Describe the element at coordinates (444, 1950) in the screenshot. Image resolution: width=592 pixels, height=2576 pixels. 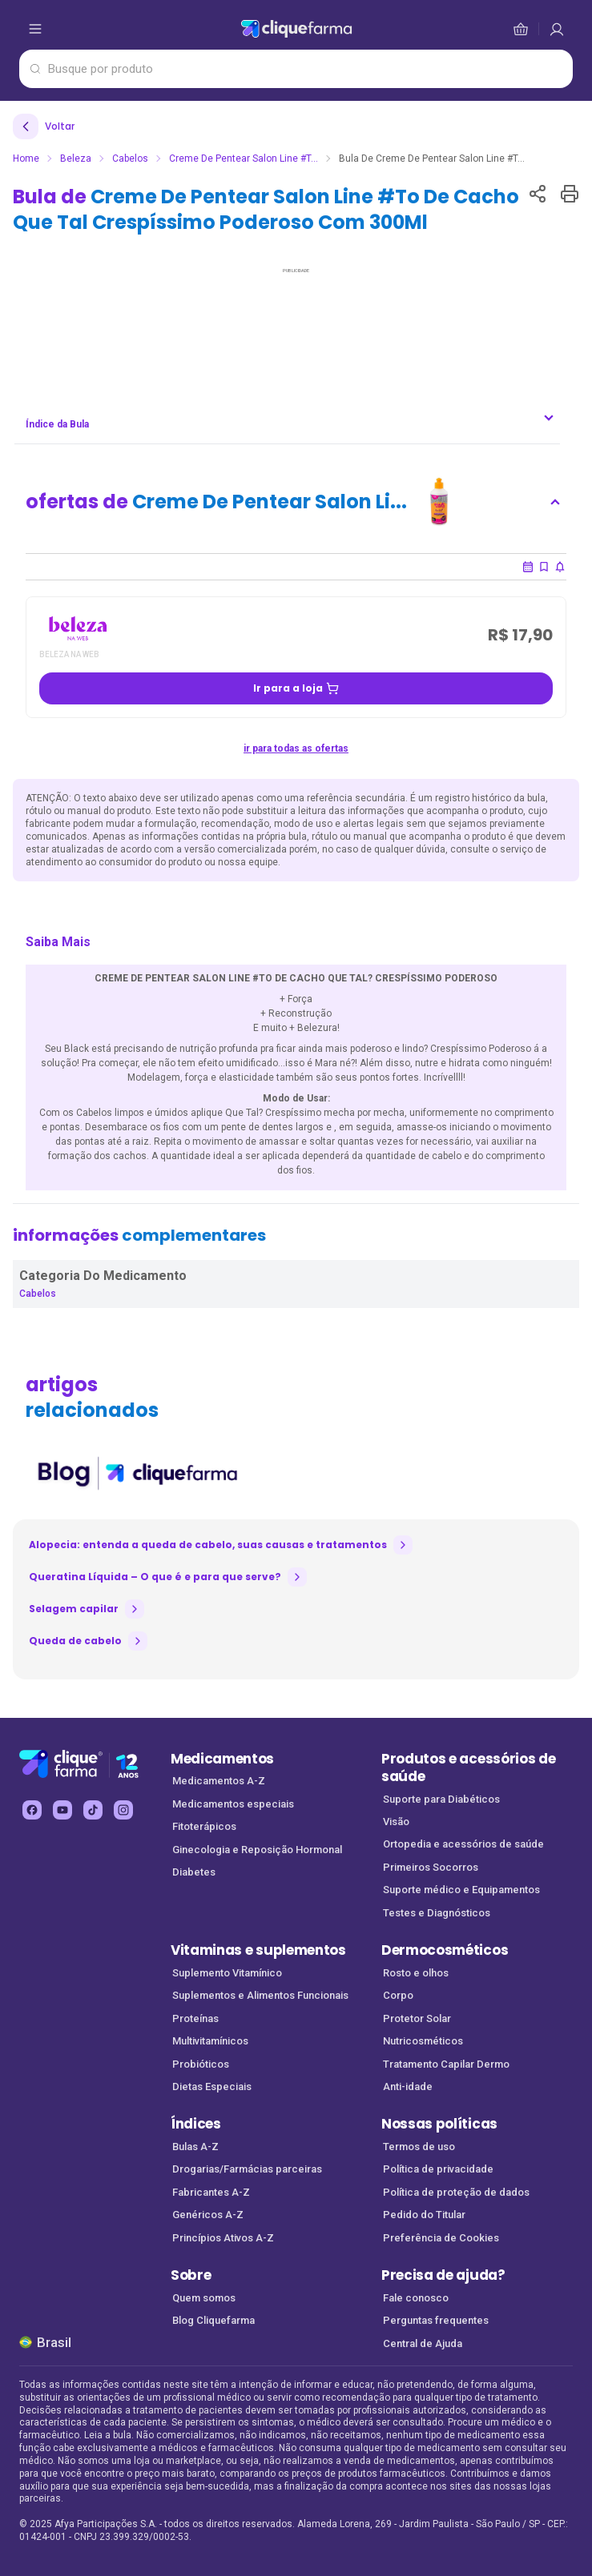
I see `Dermocosméticos` at that location.